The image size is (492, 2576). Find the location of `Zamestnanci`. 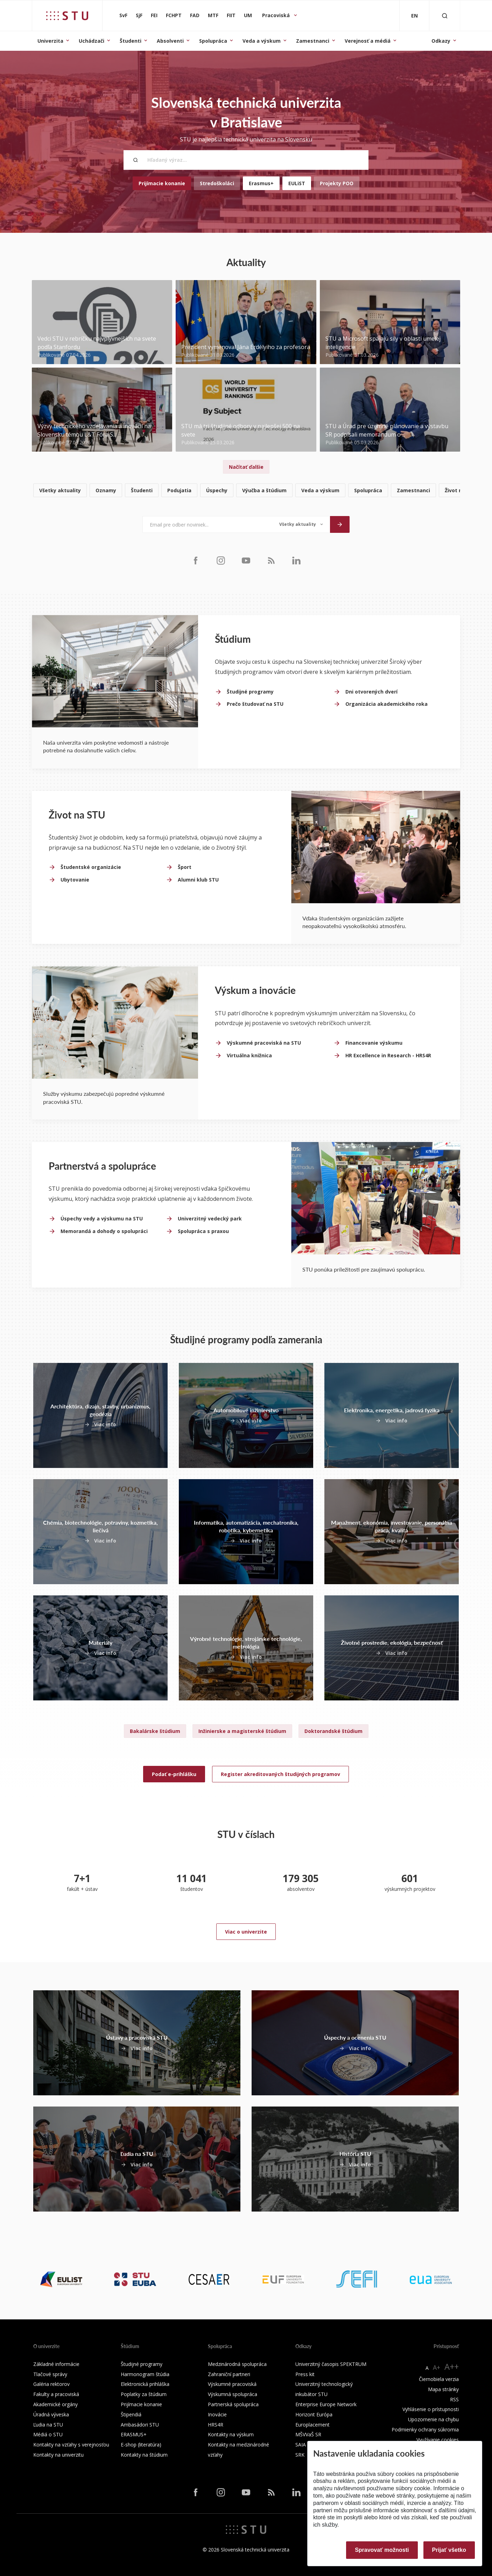

Zamestnanci is located at coordinates (312, 40).